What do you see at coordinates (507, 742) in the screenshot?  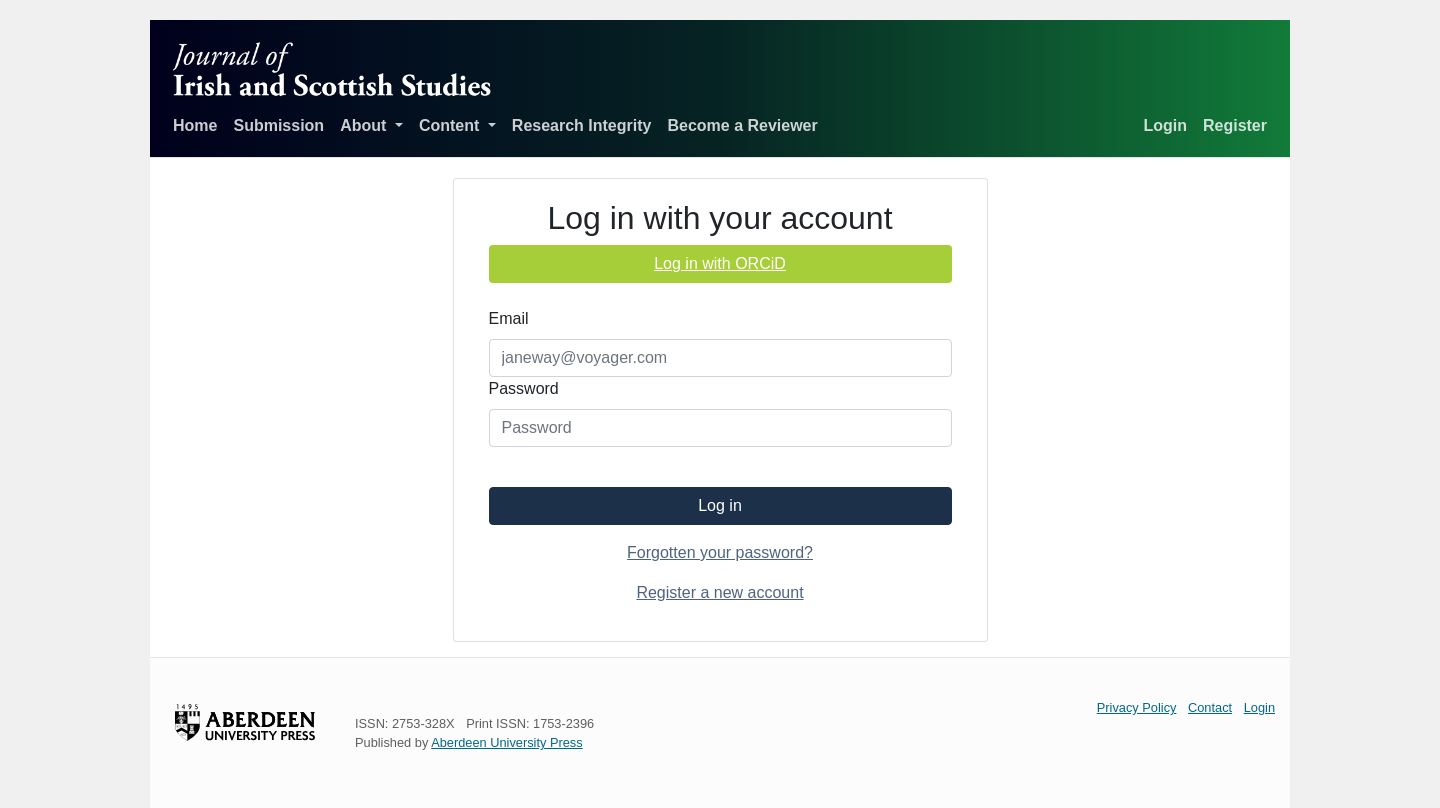 I see `Aberdeen University Press` at bounding box center [507, 742].